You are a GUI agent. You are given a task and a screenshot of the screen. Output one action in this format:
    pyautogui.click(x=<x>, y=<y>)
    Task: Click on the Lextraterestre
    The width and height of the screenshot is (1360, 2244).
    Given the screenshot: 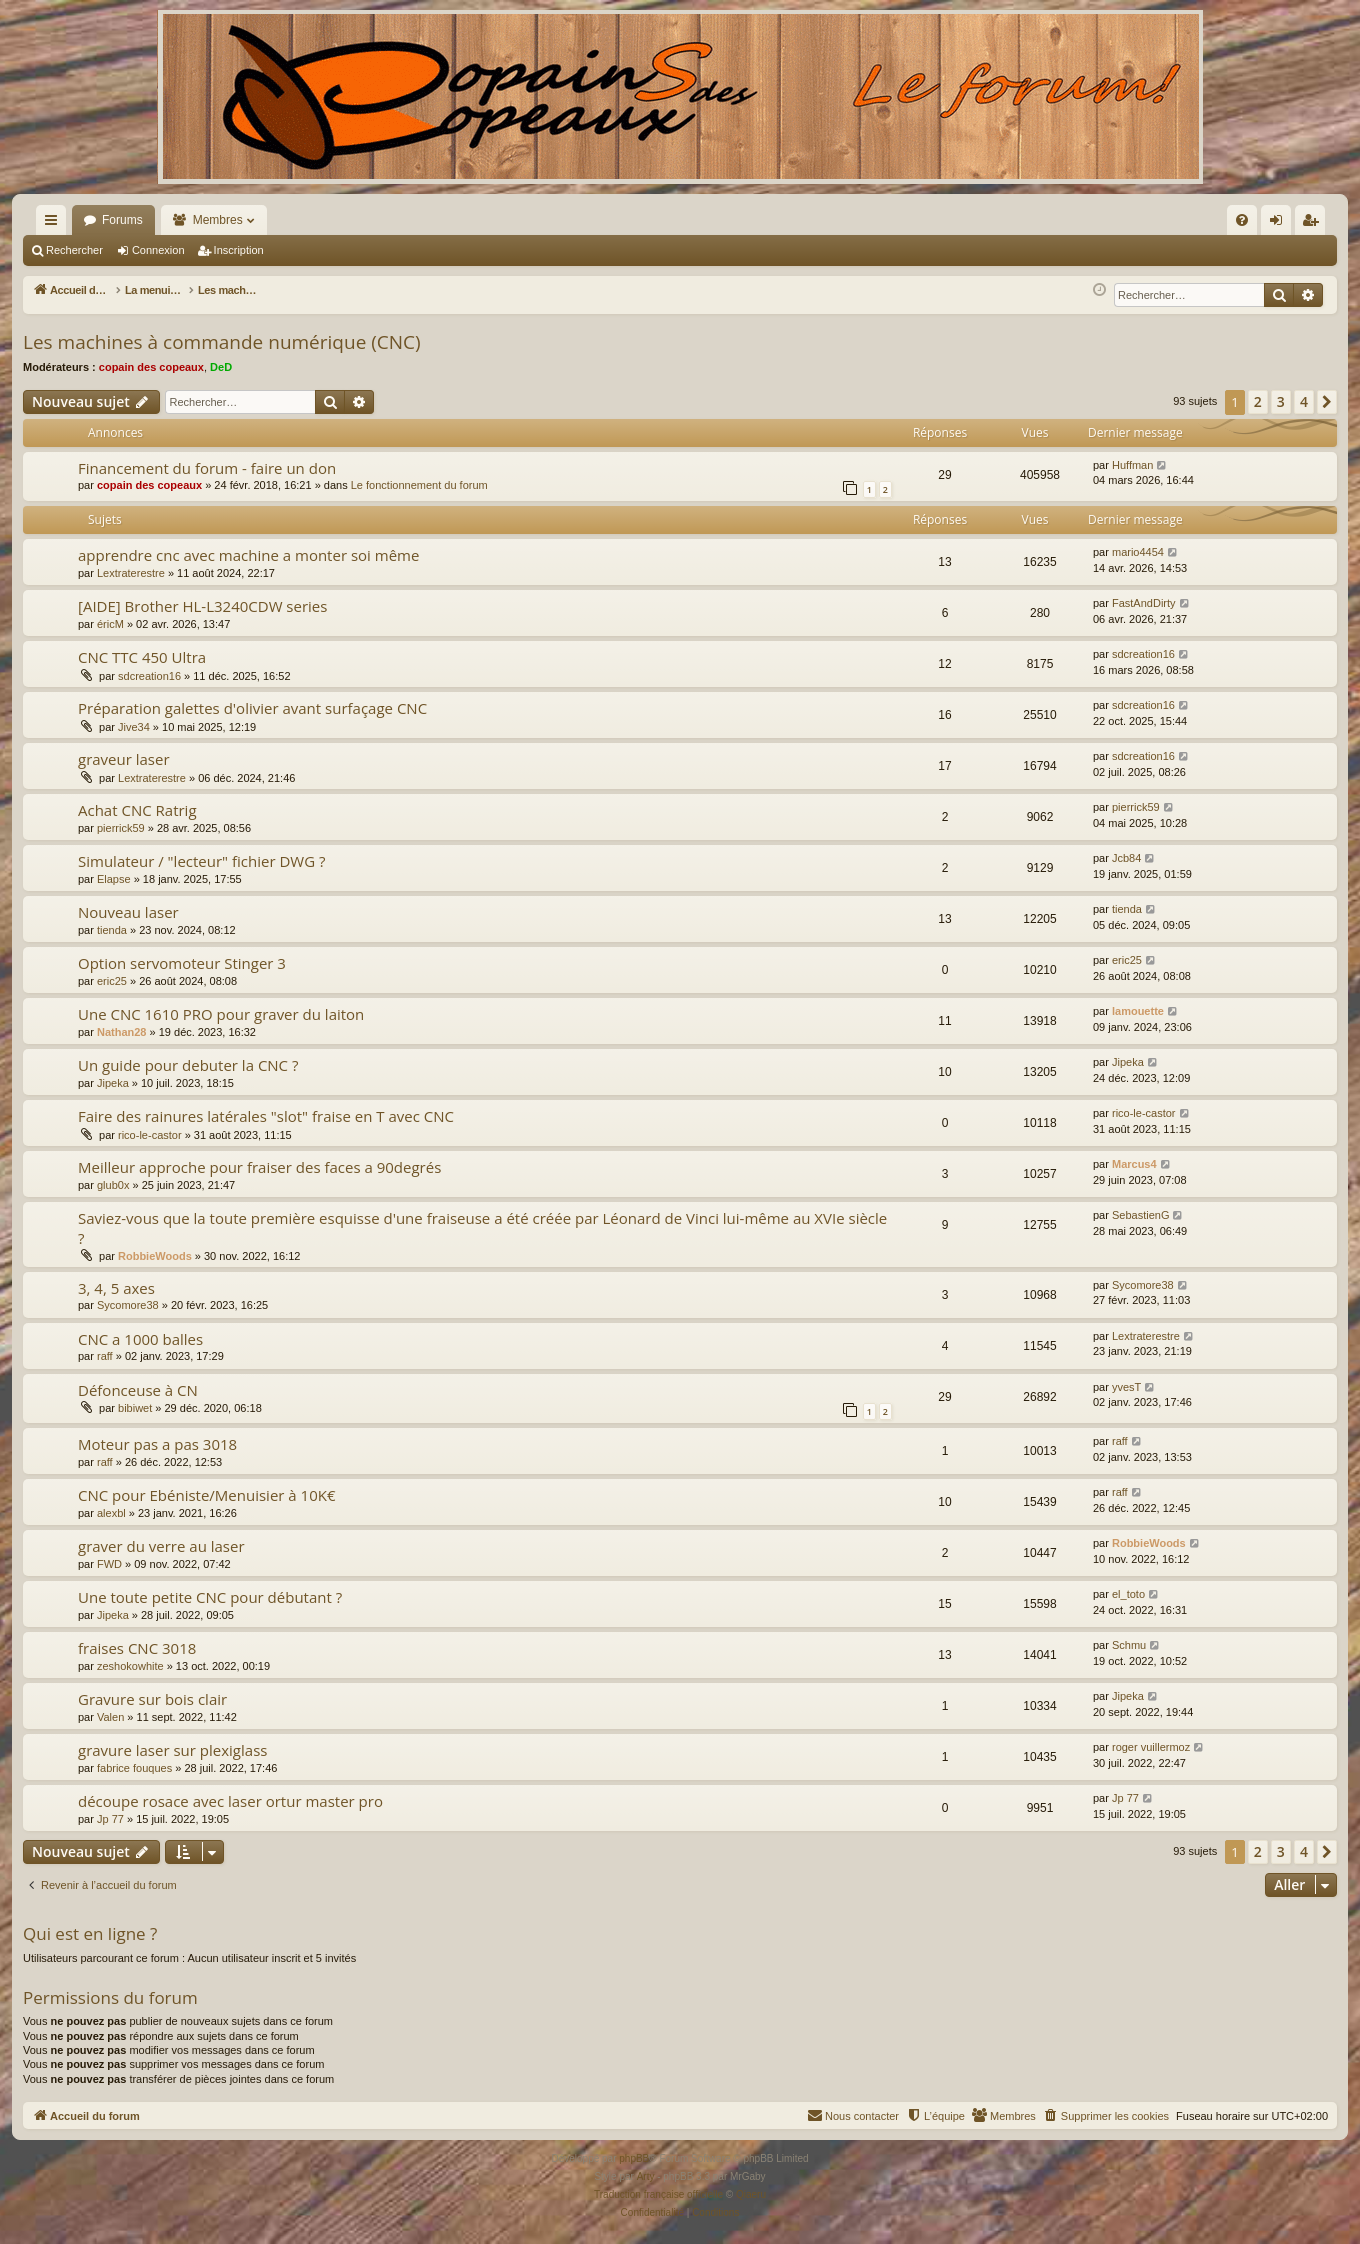 What is the action you would take?
    pyautogui.click(x=131, y=573)
    